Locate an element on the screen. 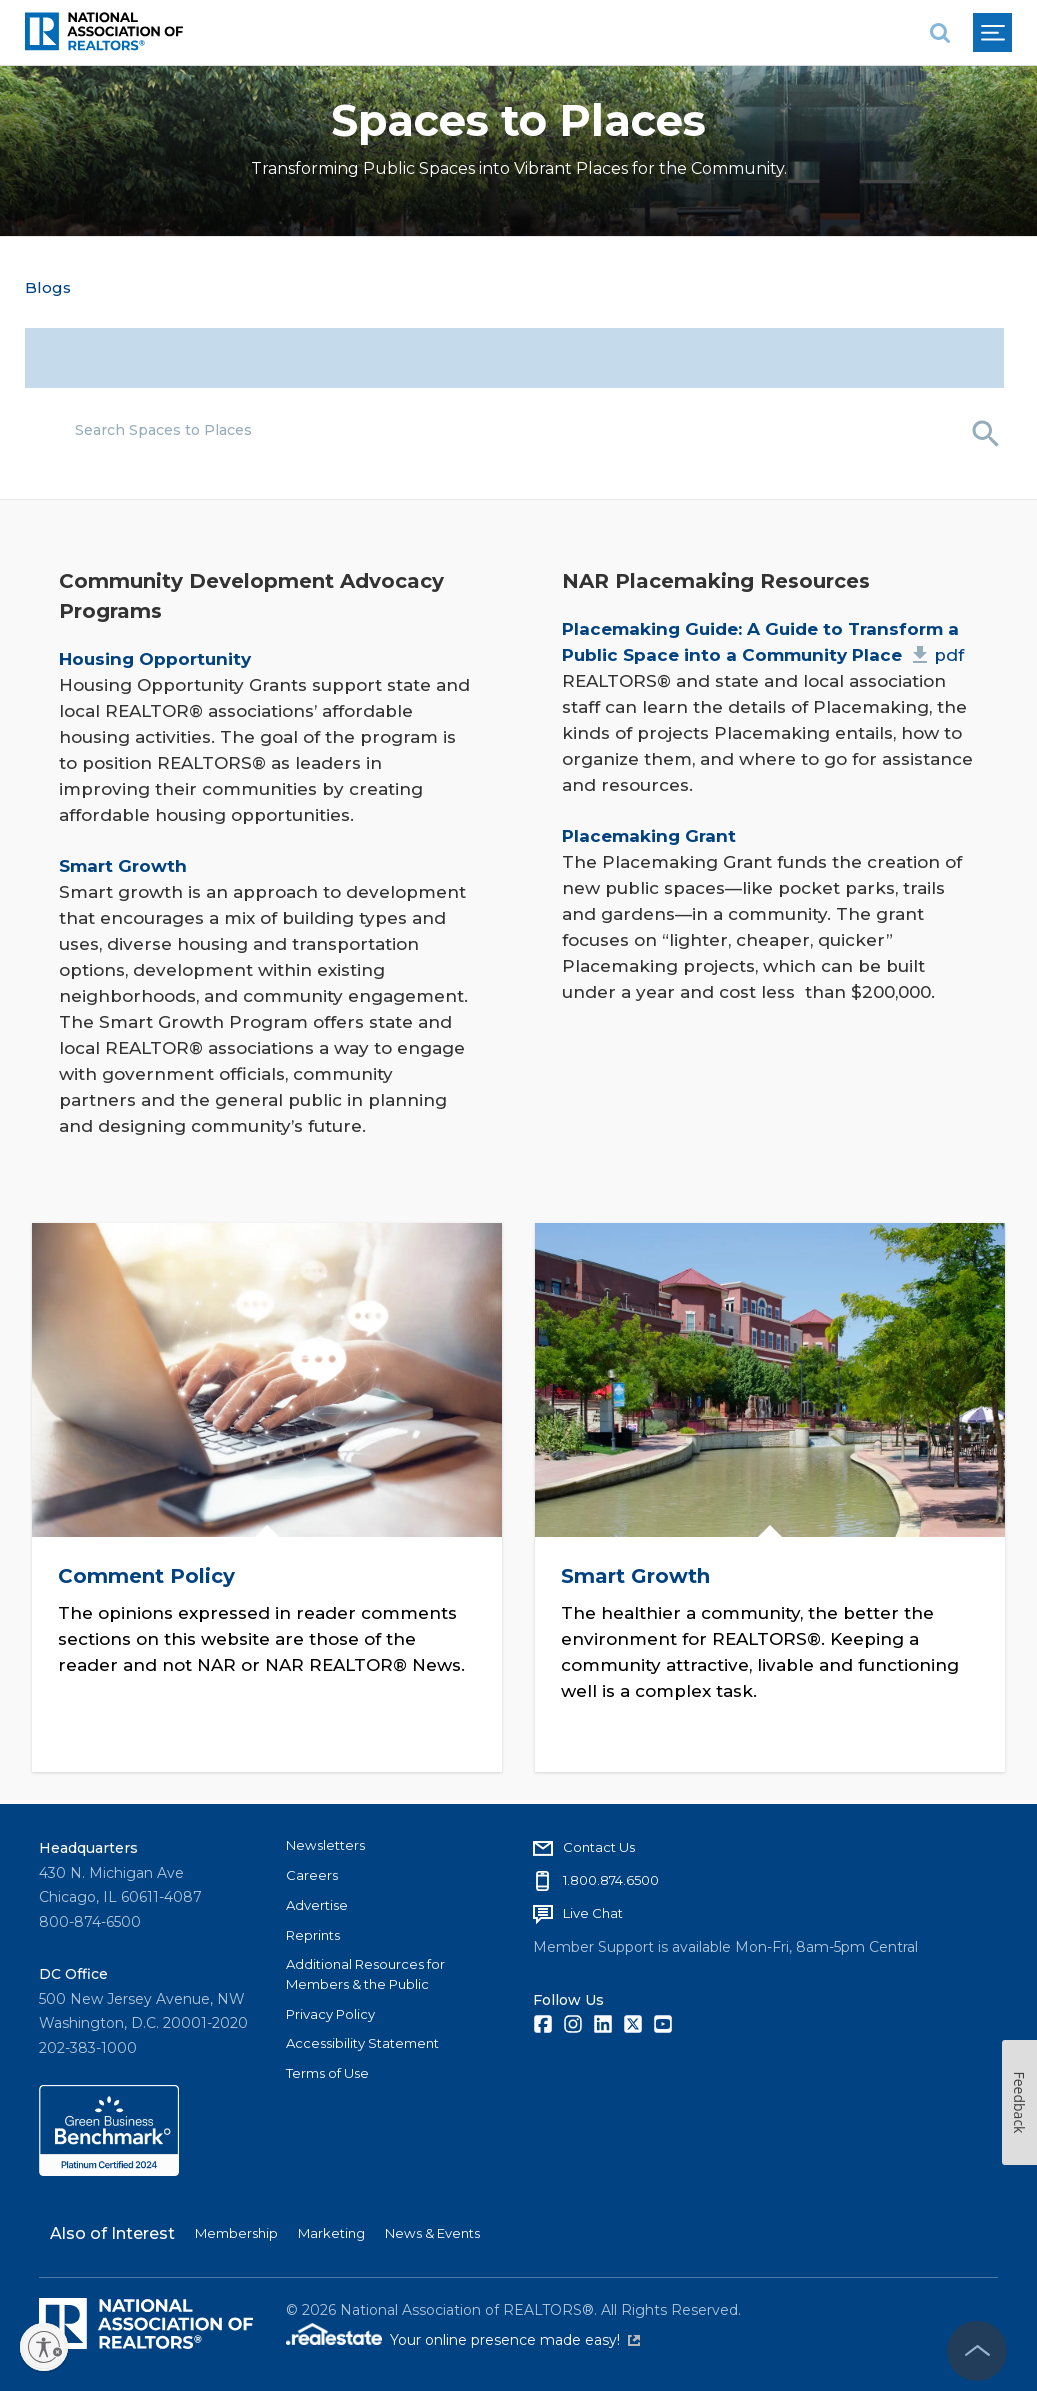 The width and height of the screenshot is (1037, 2391). Comment Policy is located at coordinates (147, 1574).